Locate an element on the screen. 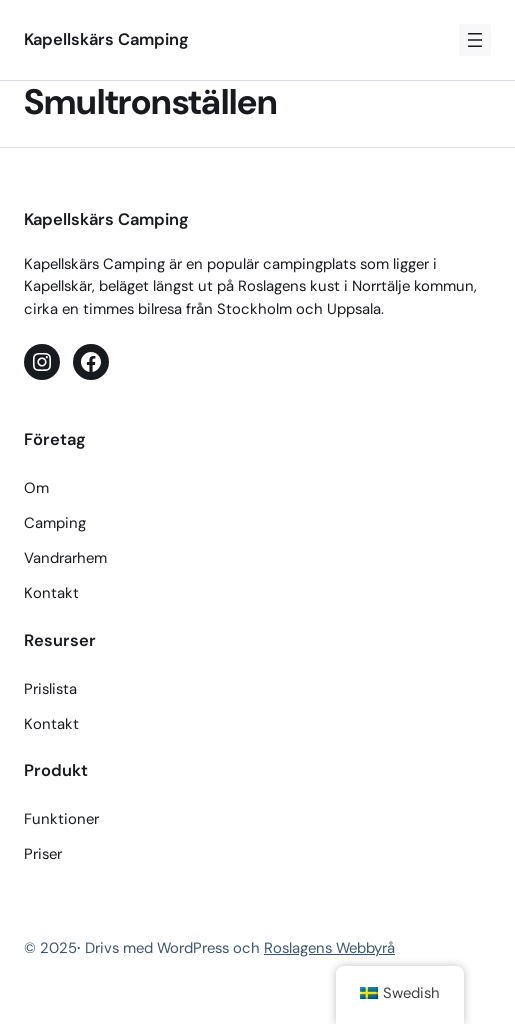 The image size is (515, 1024). Roslagens Webbyrå is located at coordinates (329, 948).